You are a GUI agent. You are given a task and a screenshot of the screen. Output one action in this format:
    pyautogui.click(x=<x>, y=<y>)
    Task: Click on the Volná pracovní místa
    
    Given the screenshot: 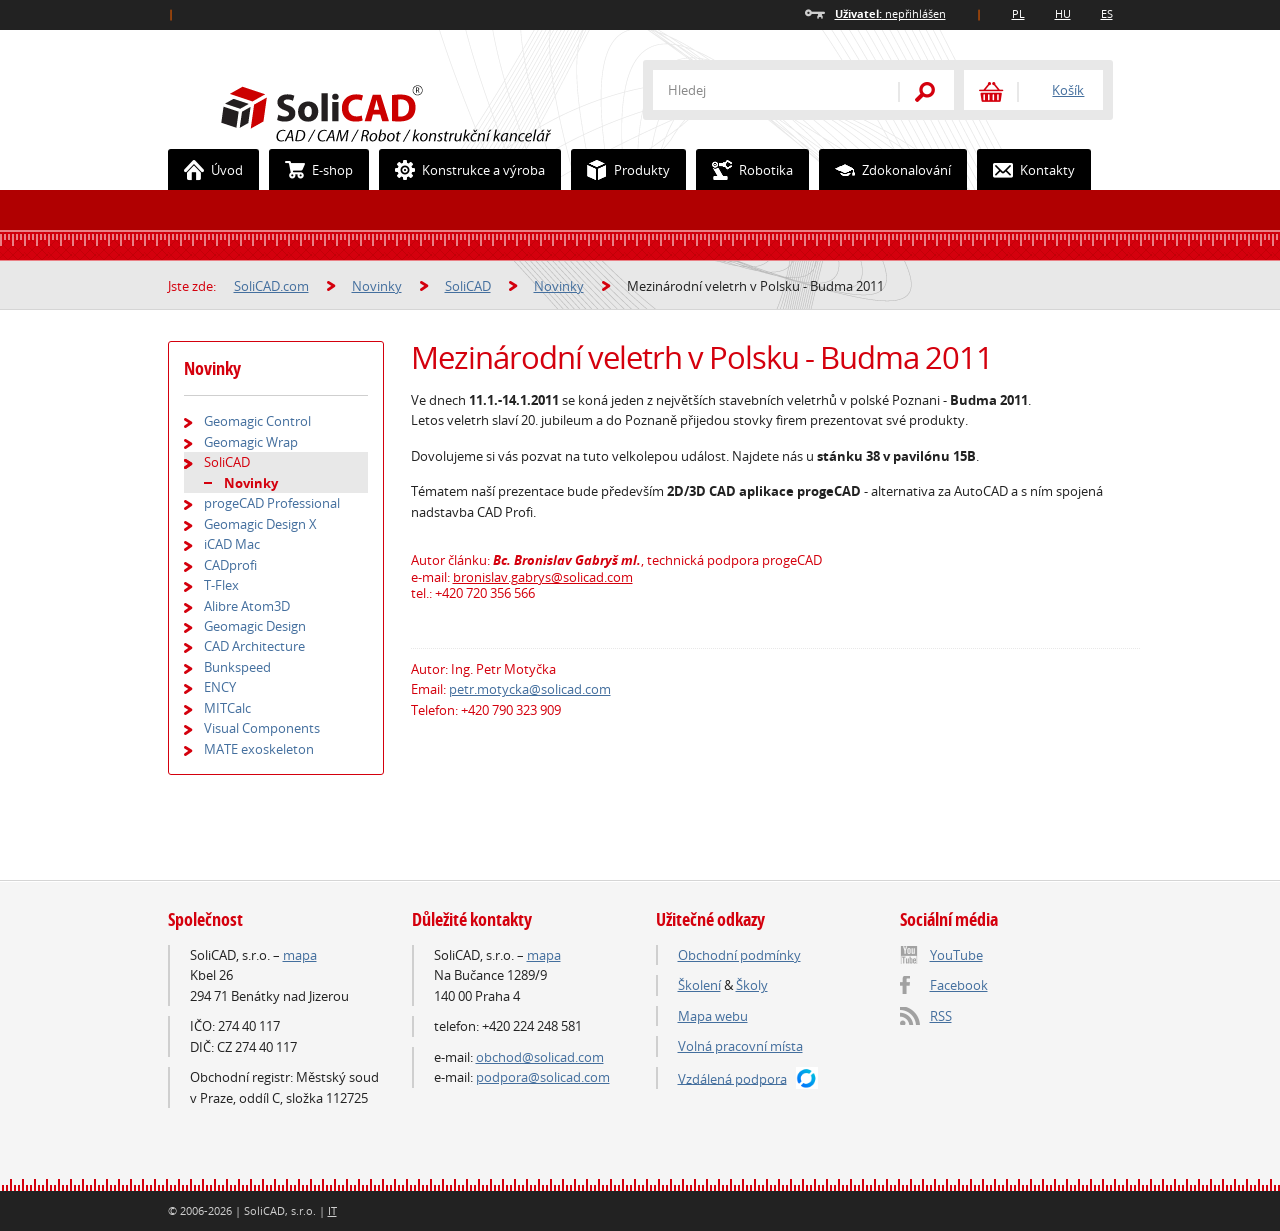 What is the action you would take?
    pyautogui.click(x=740, y=1046)
    